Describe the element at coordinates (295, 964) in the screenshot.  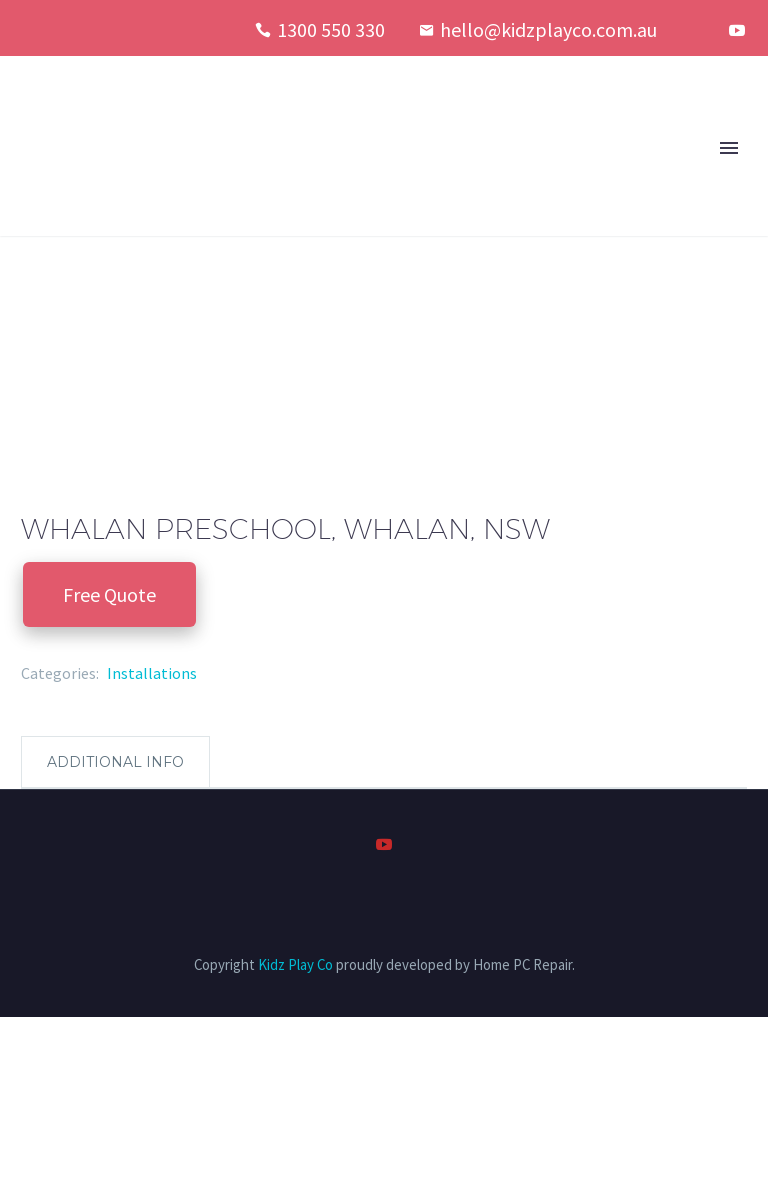
I see `Kidz Play Co` at that location.